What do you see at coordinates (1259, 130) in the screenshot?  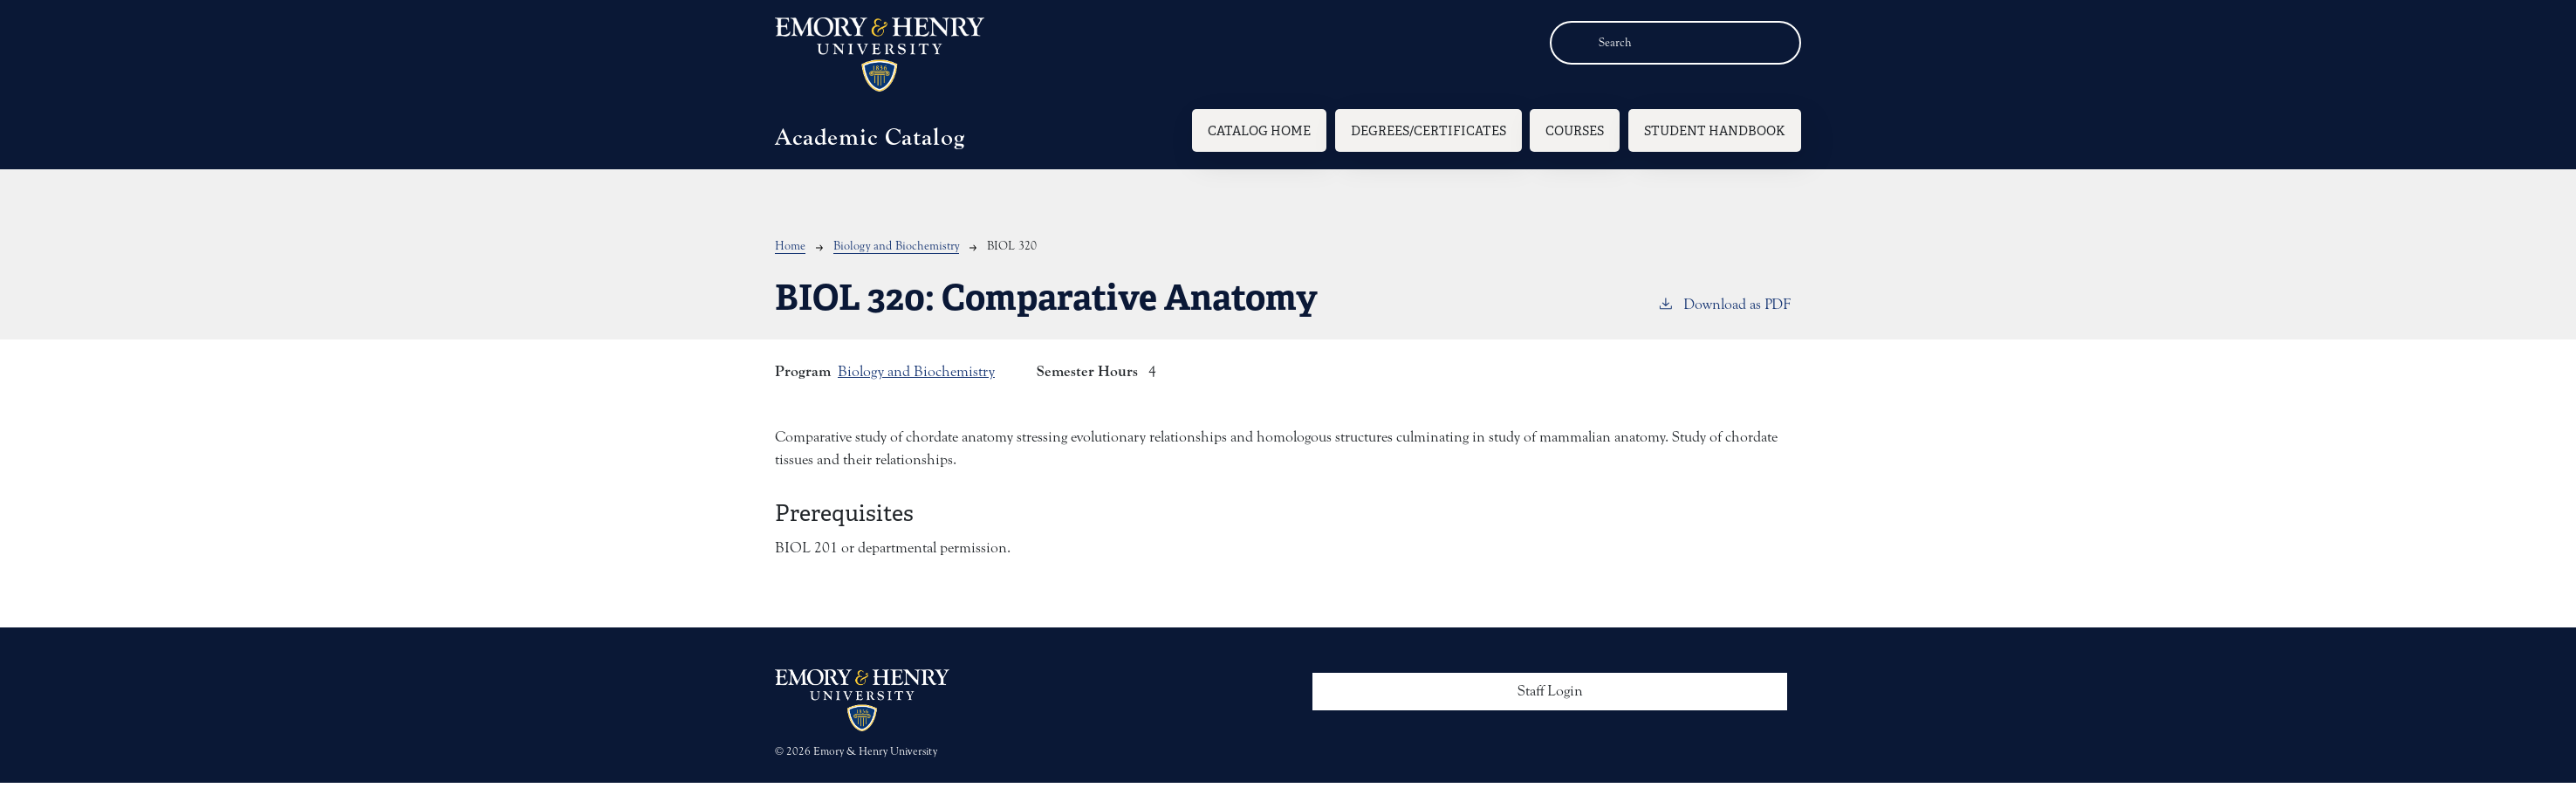 I see `Catalog Home` at bounding box center [1259, 130].